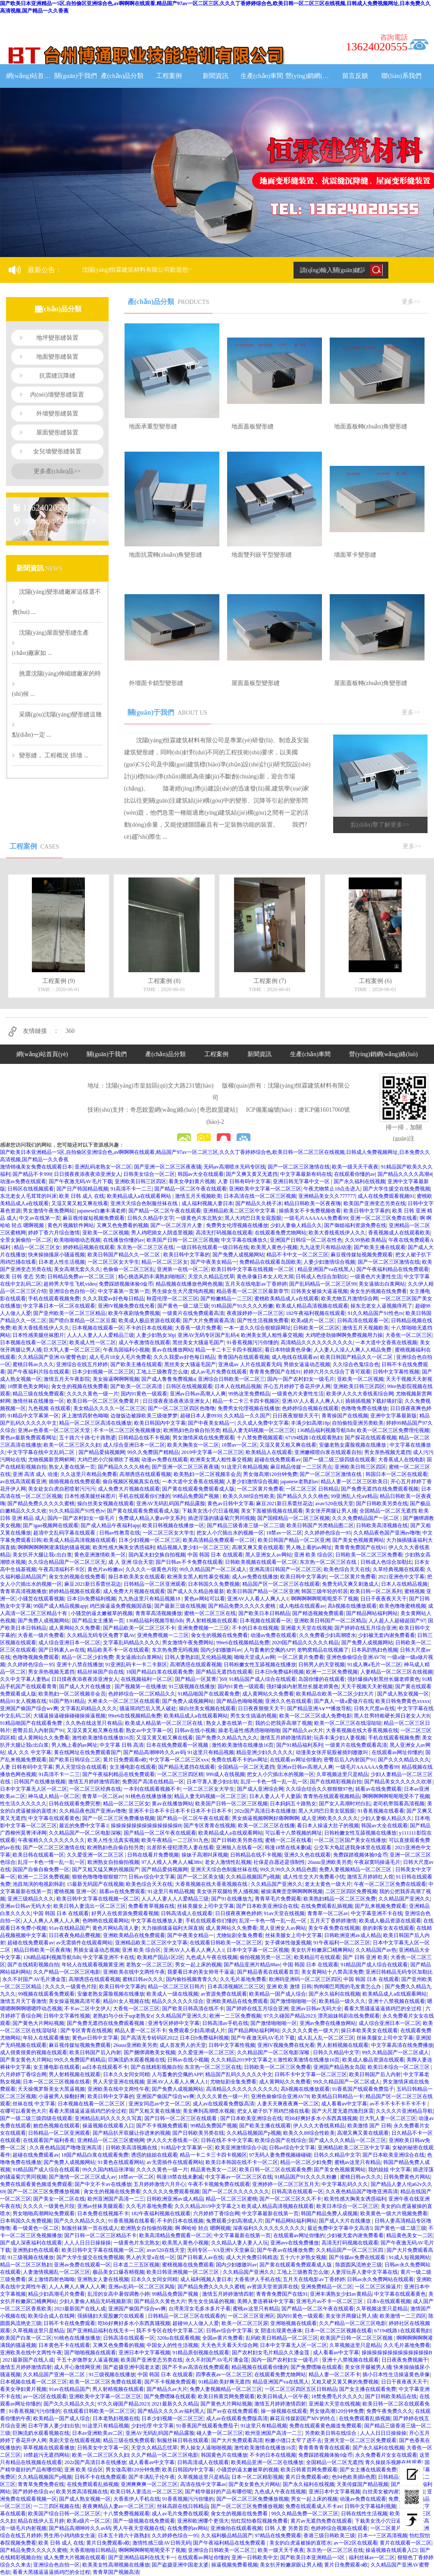 This screenshot has height=2576, width=434. What do you see at coordinates (97, 2433) in the screenshot?
I see `日本av亚洲欧美av二区` at bounding box center [97, 2433].